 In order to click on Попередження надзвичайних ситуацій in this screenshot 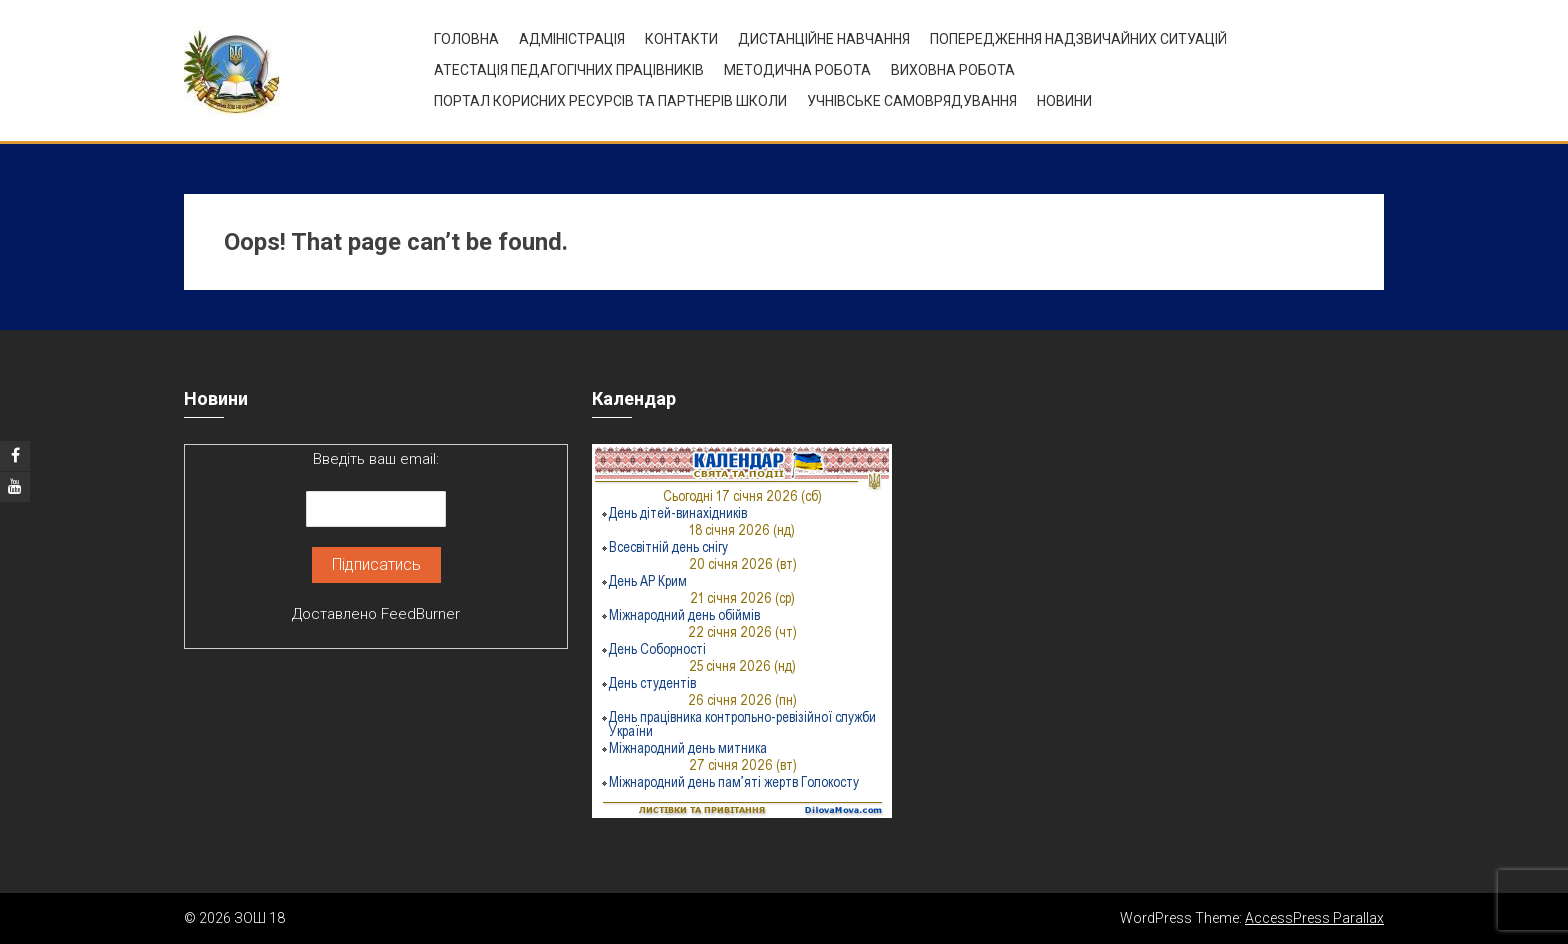, I will do `click(1078, 39)`.